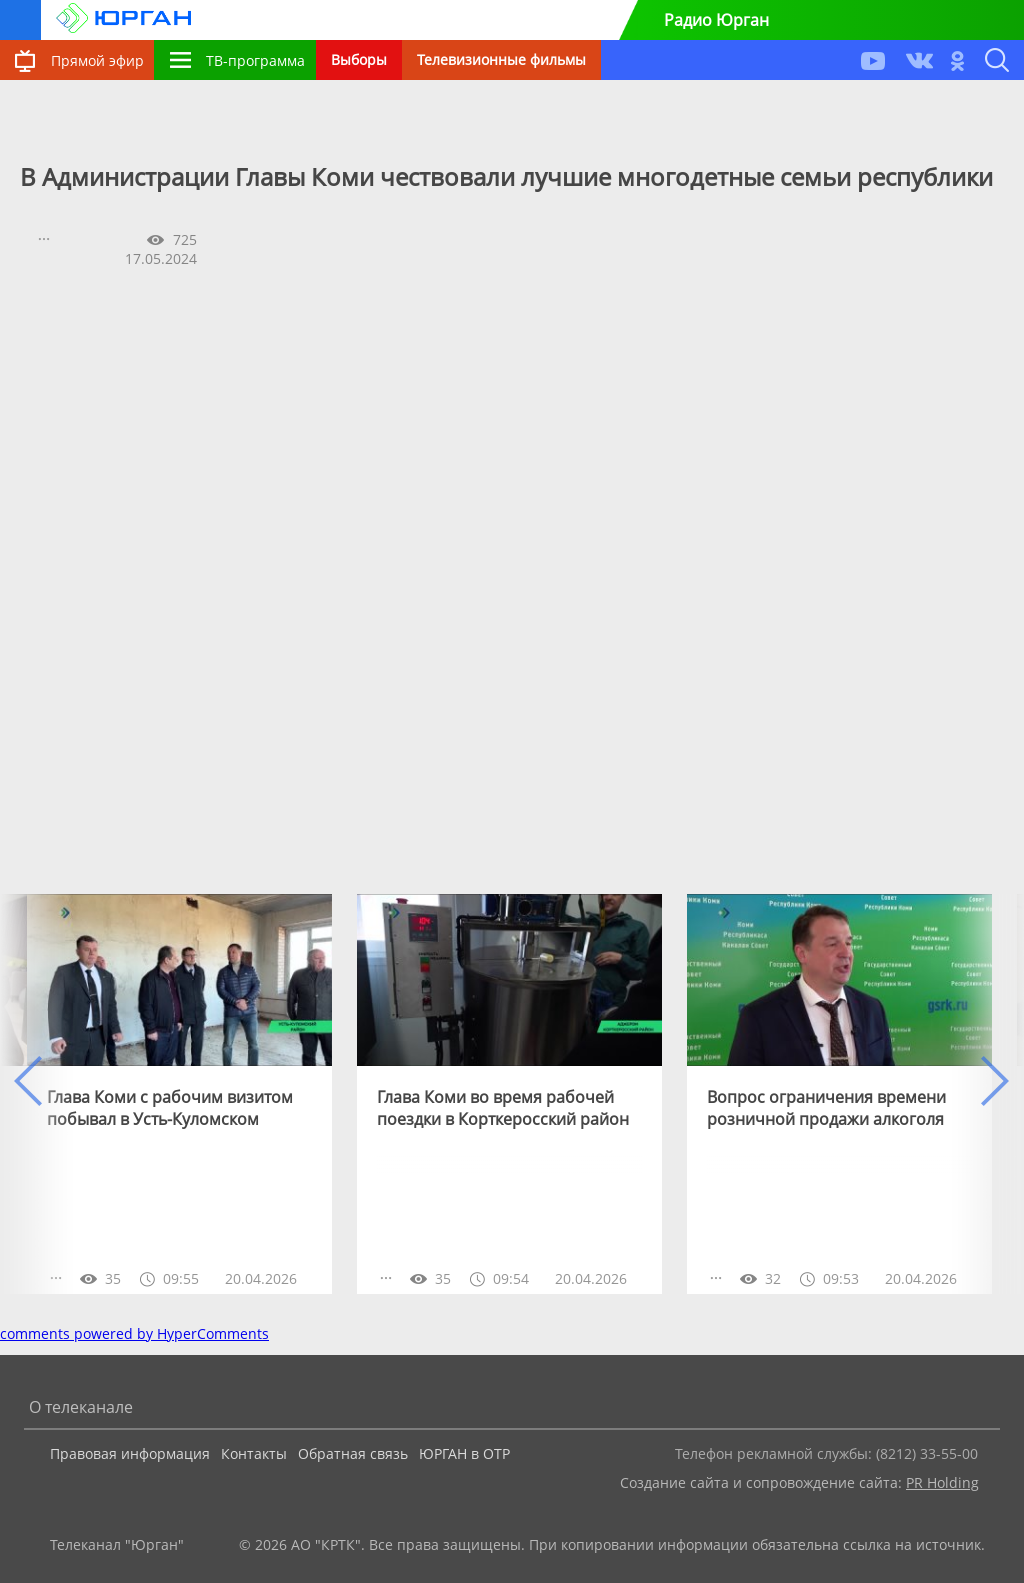 The width and height of the screenshot is (1024, 1583). Describe the element at coordinates (353, 1453) in the screenshot. I see `Обратная связь` at that location.